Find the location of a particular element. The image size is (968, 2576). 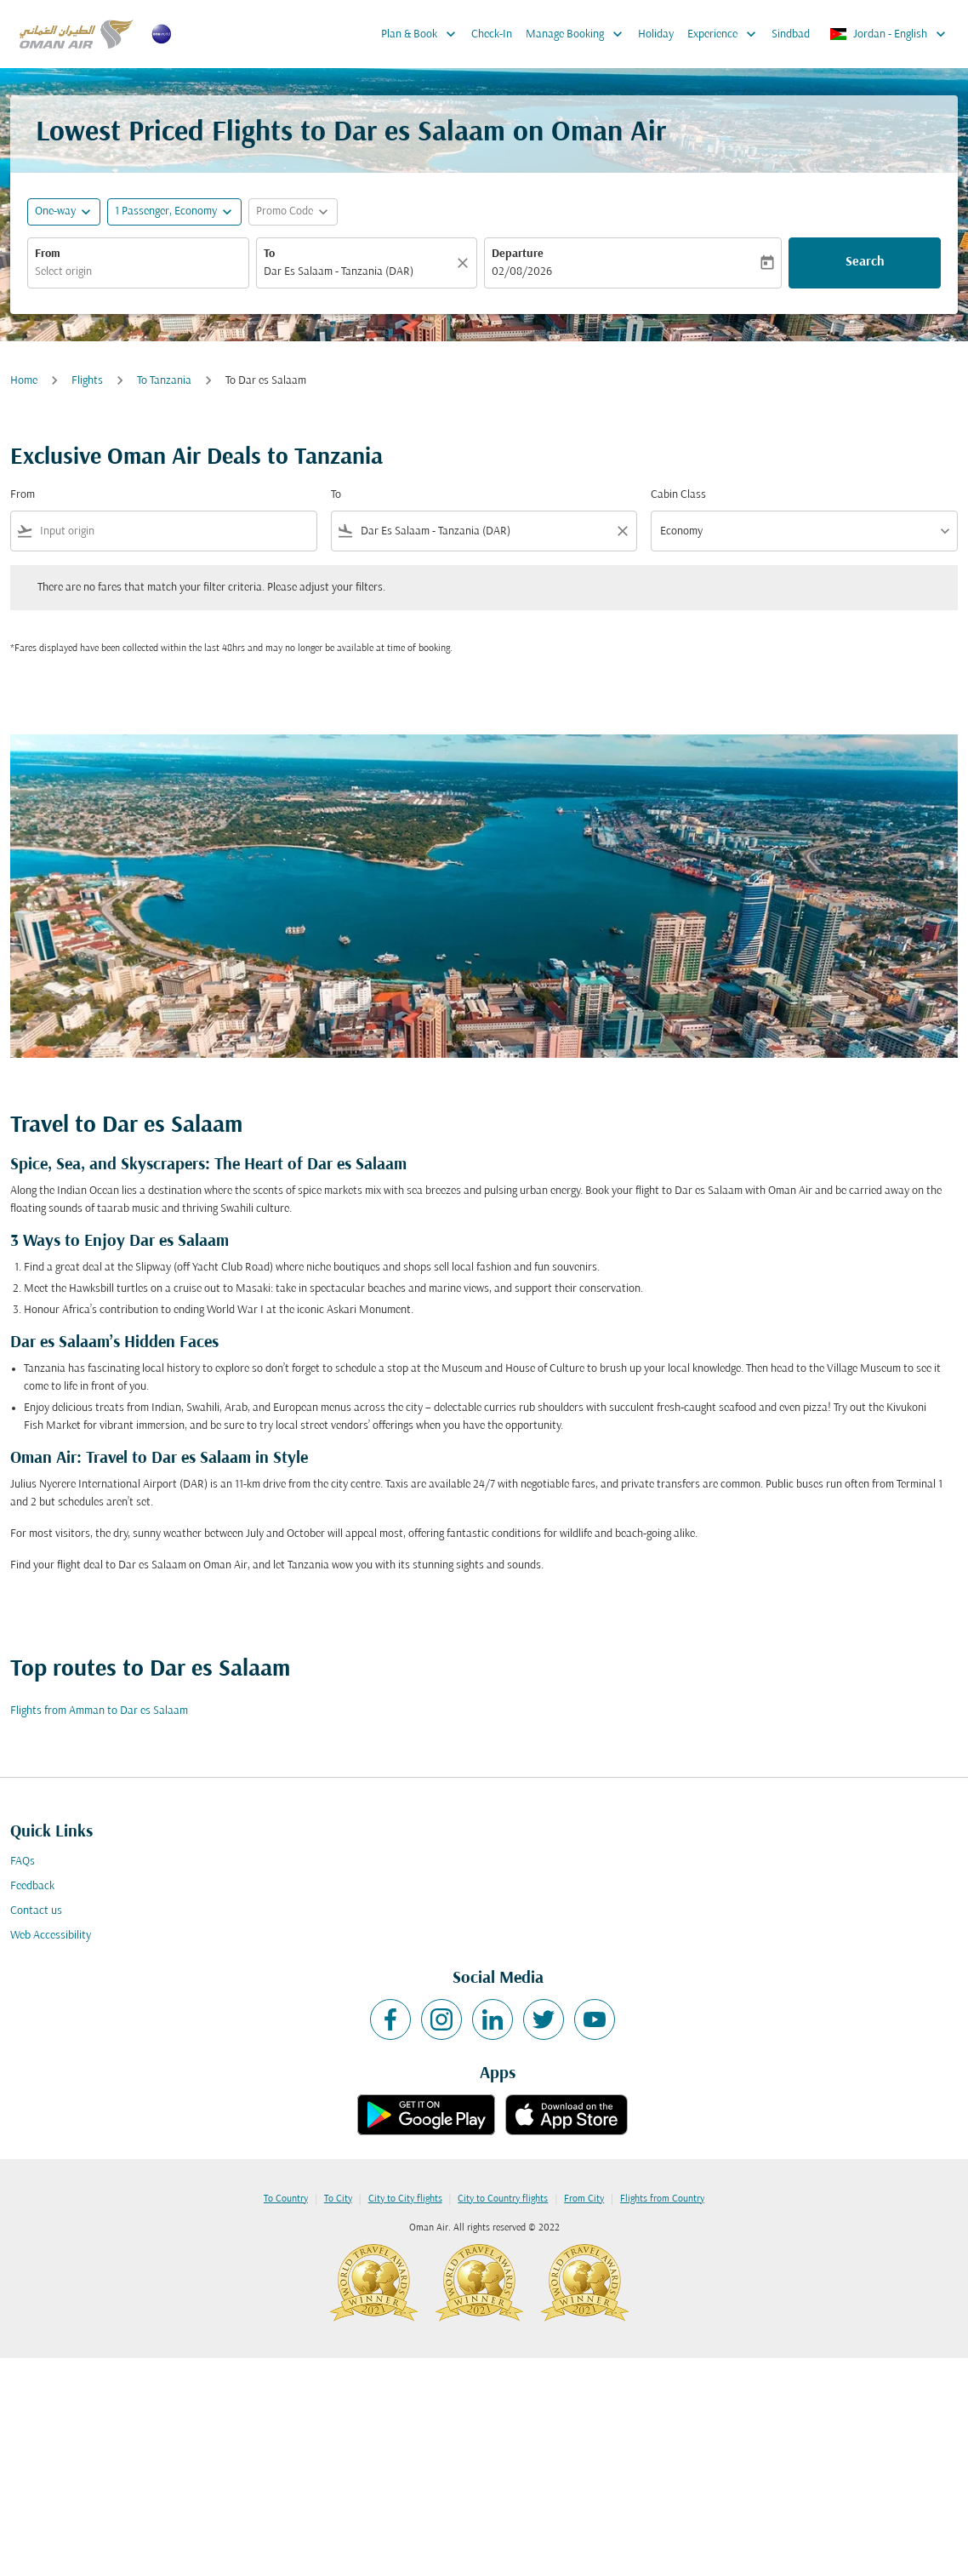

To is located at coordinates (269, 254).